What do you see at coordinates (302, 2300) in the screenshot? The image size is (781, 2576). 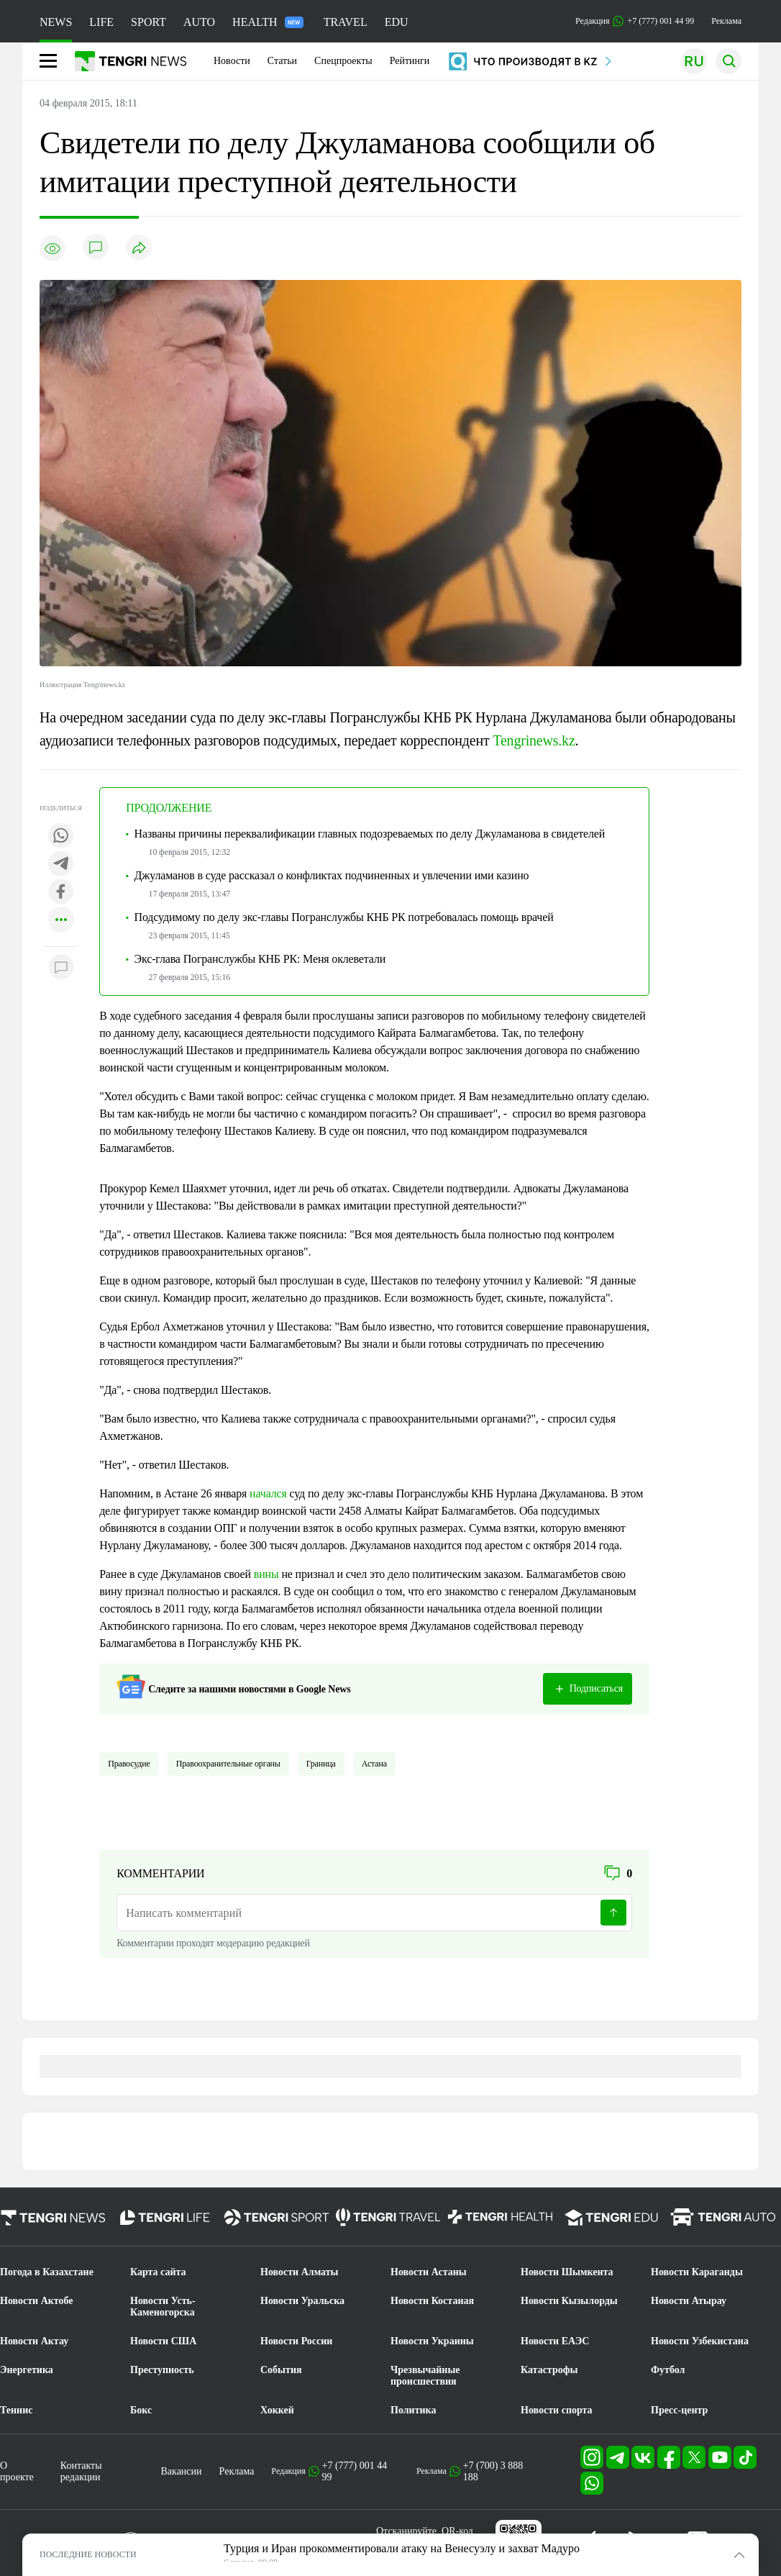 I see `Новости Уральска` at bounding box center [302, 2300].